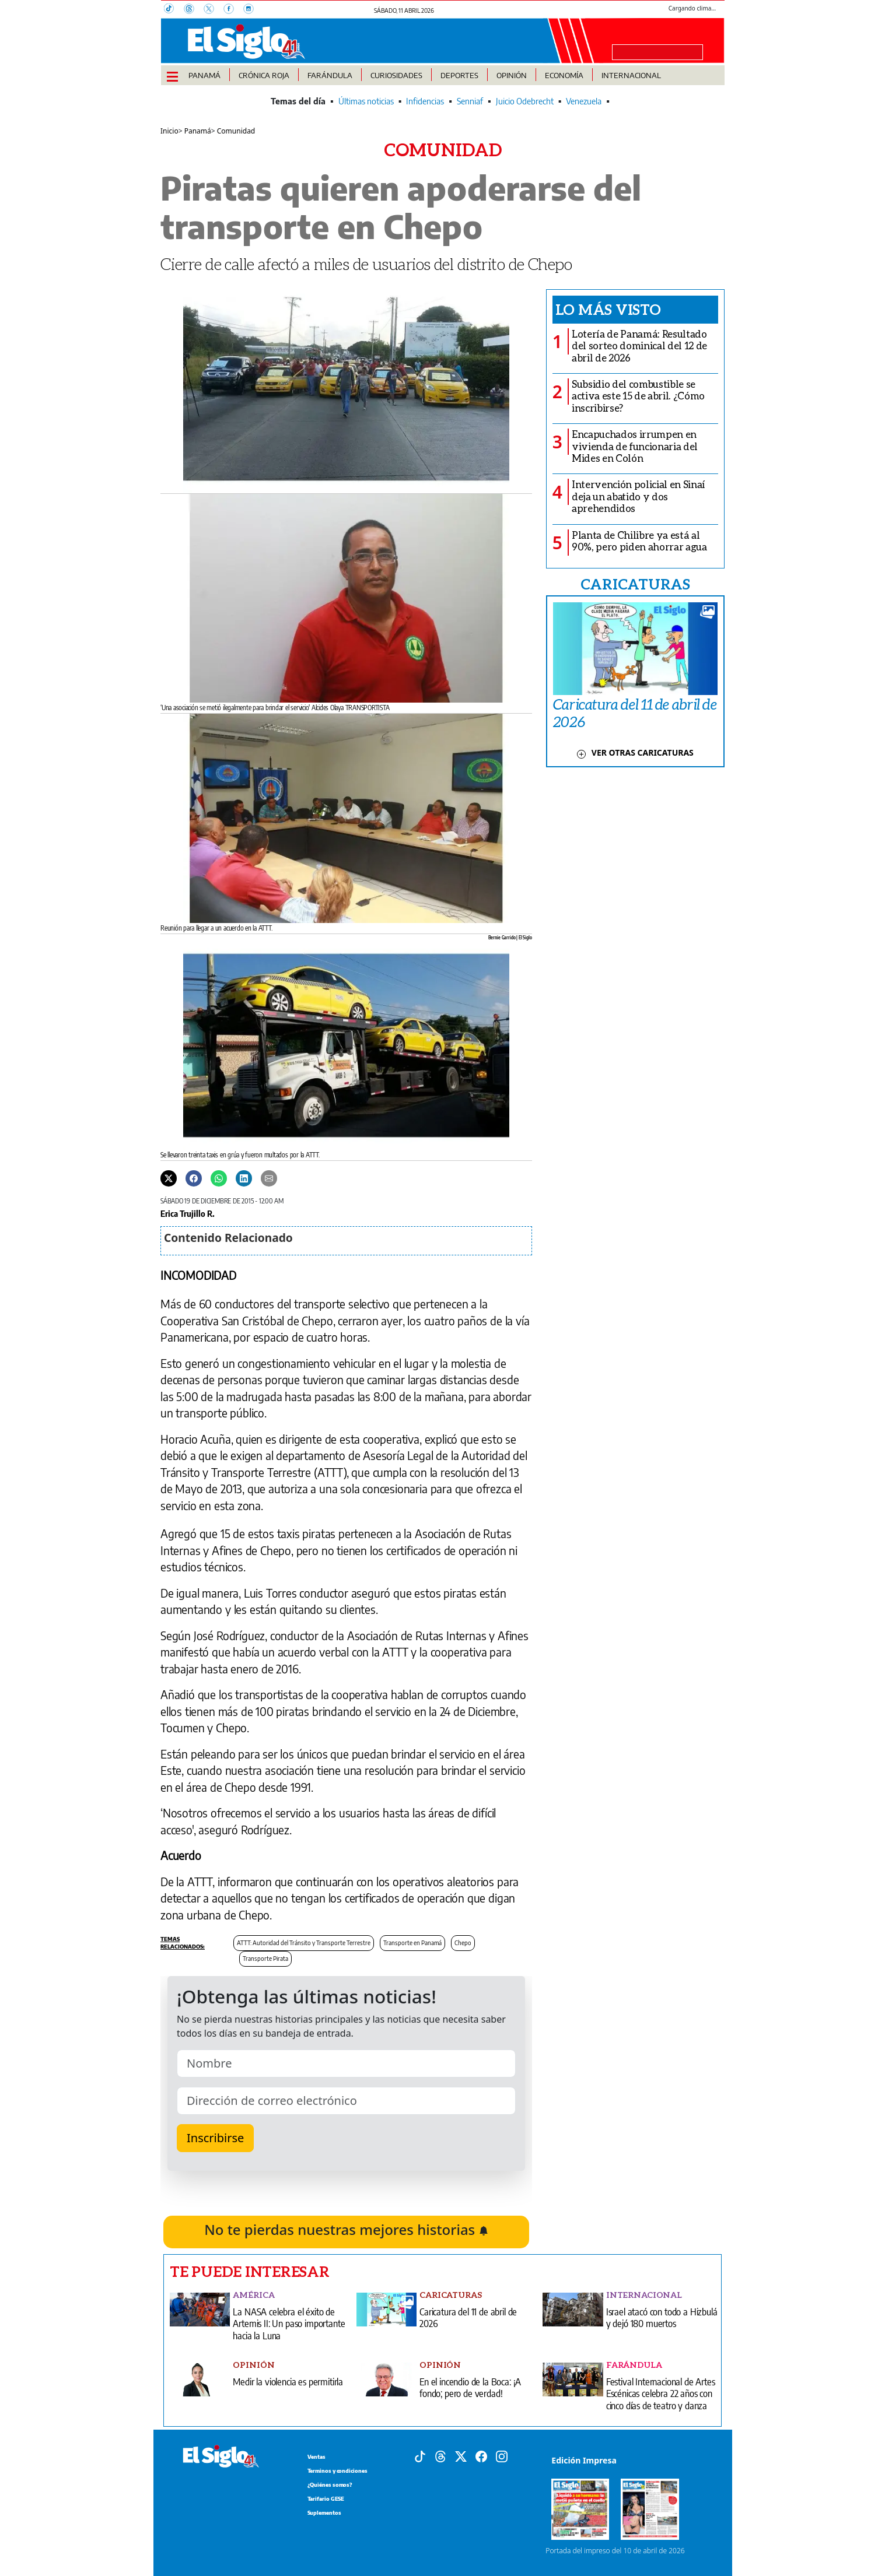 Image resolution: width=885 pixels, height=2576 pixels. What do you see at coordinates (194, 9) in the screenshot?
I see `[Threads]` at bounding box center [194, 9].